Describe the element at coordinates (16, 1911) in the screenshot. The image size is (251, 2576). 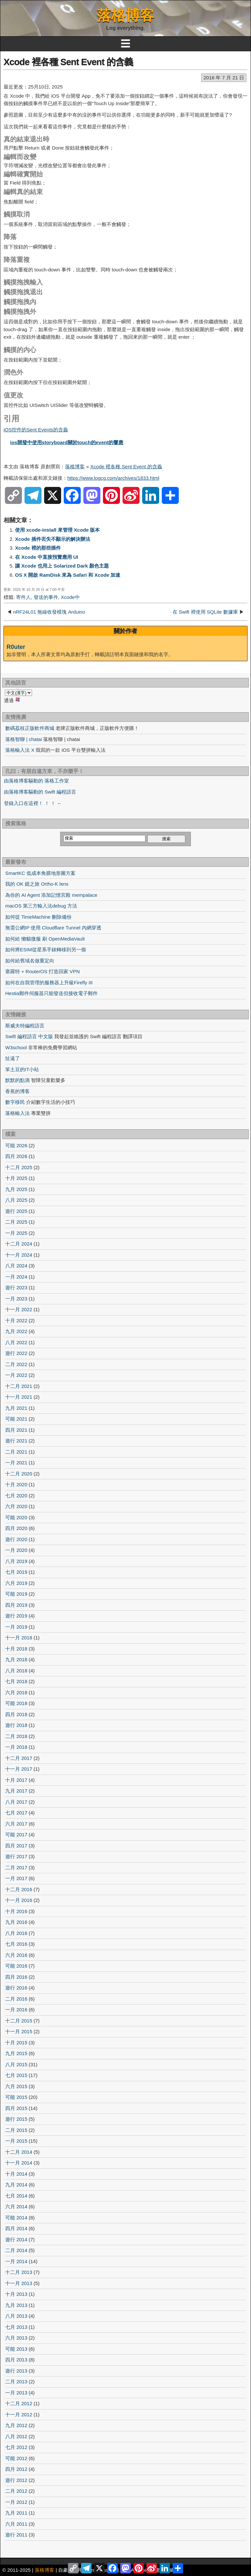
I see `十月 2016` at that location.